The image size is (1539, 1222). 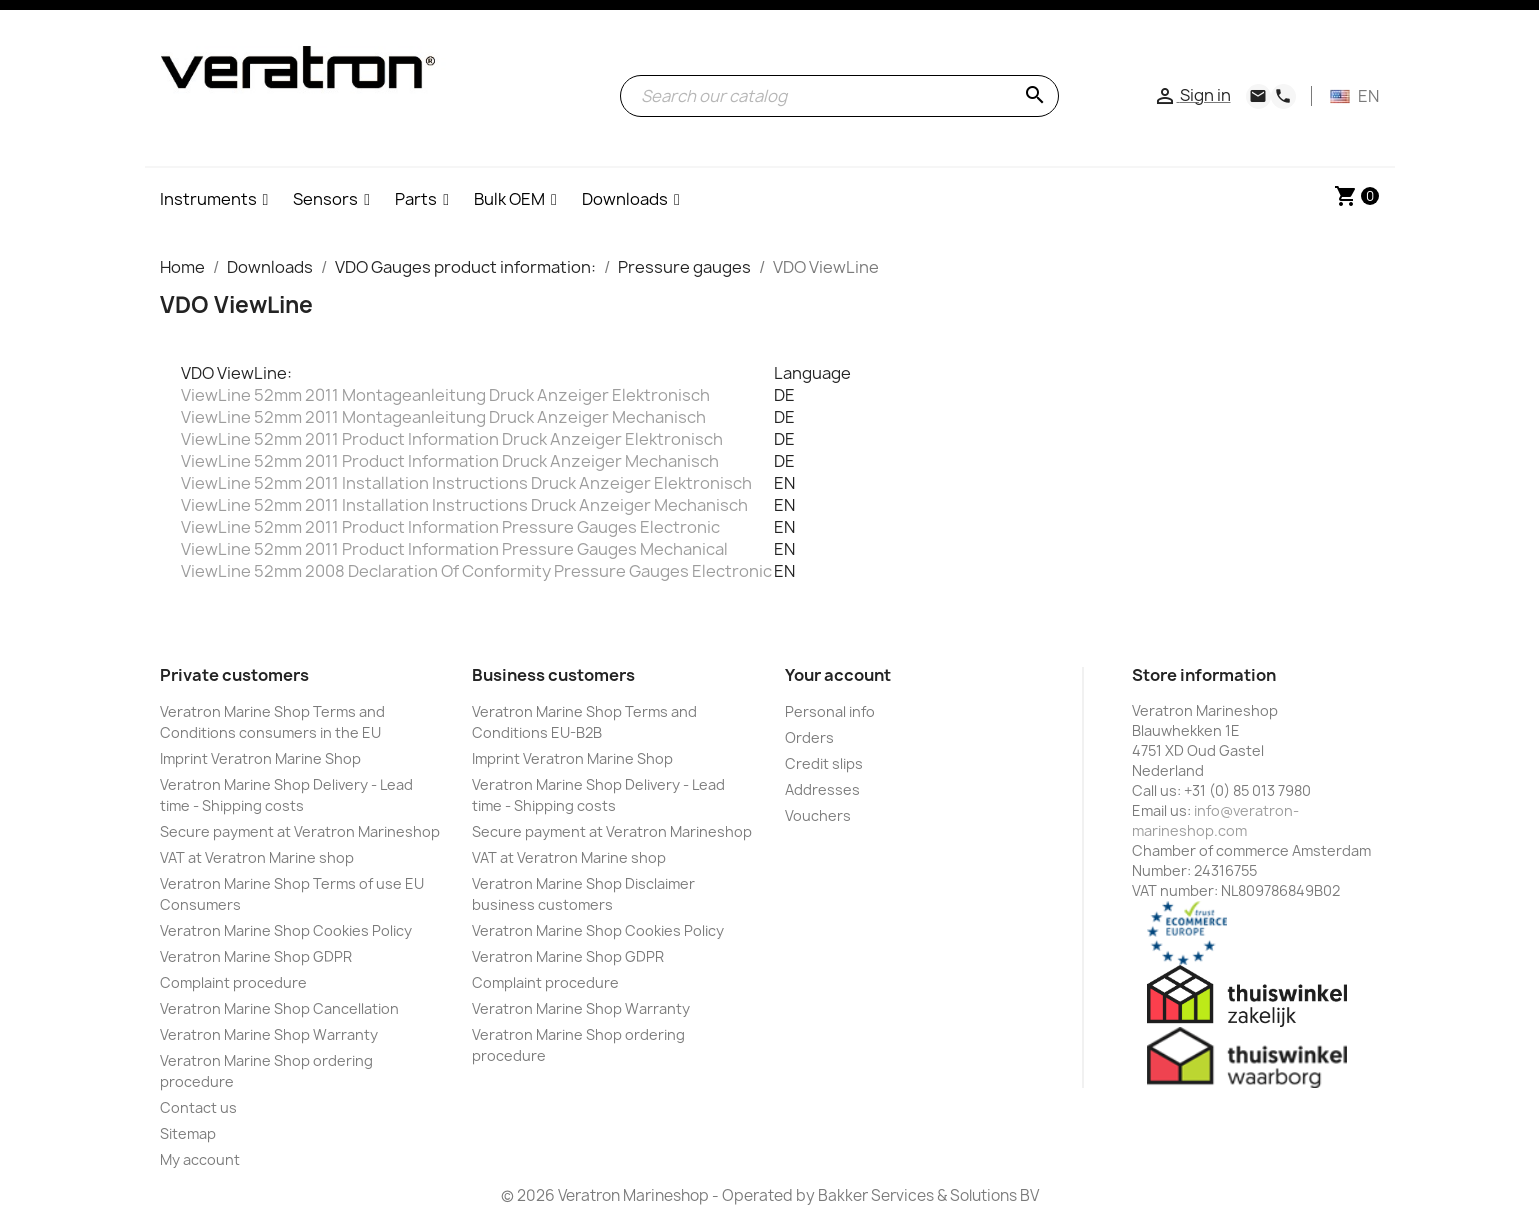 What do you see at coordinates (452, 439) in the screenshot?
I see `ViewLine 52mm 2011 Product Information Druck Anzeiger Elektronisch` at bounding box center [452, 439].